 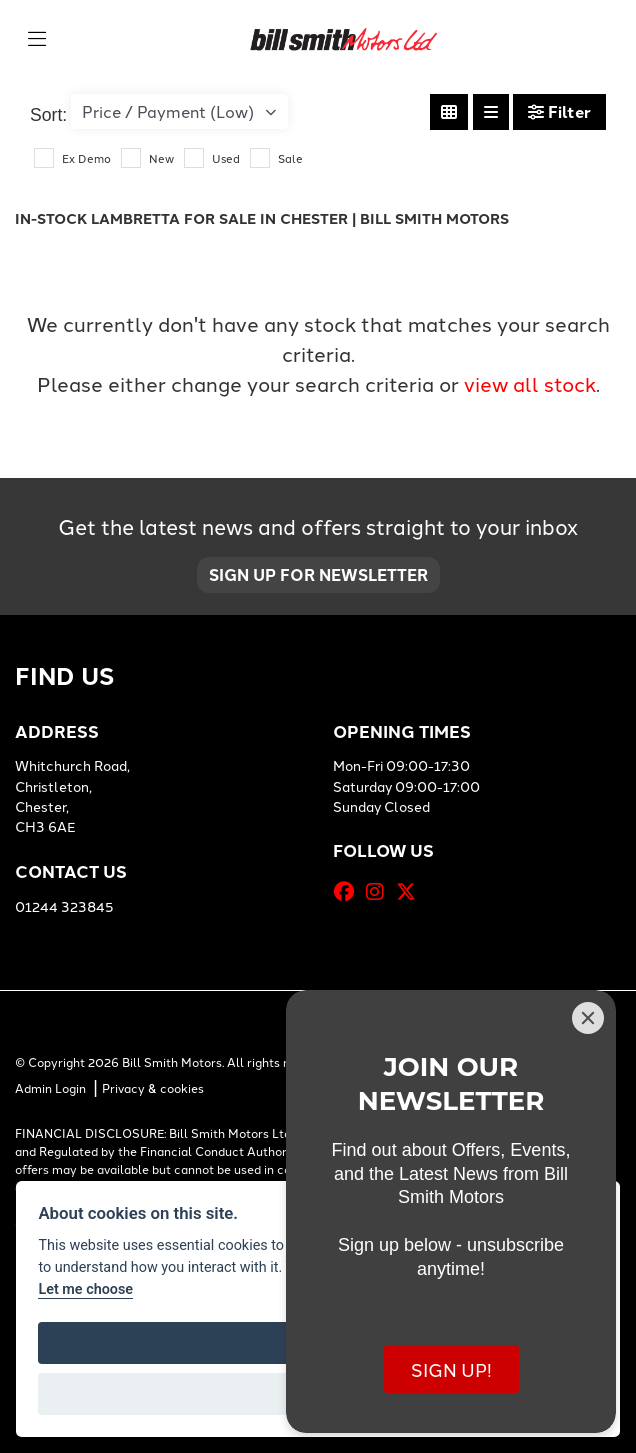 I want to click on Filter, so click(x=559, y=111).